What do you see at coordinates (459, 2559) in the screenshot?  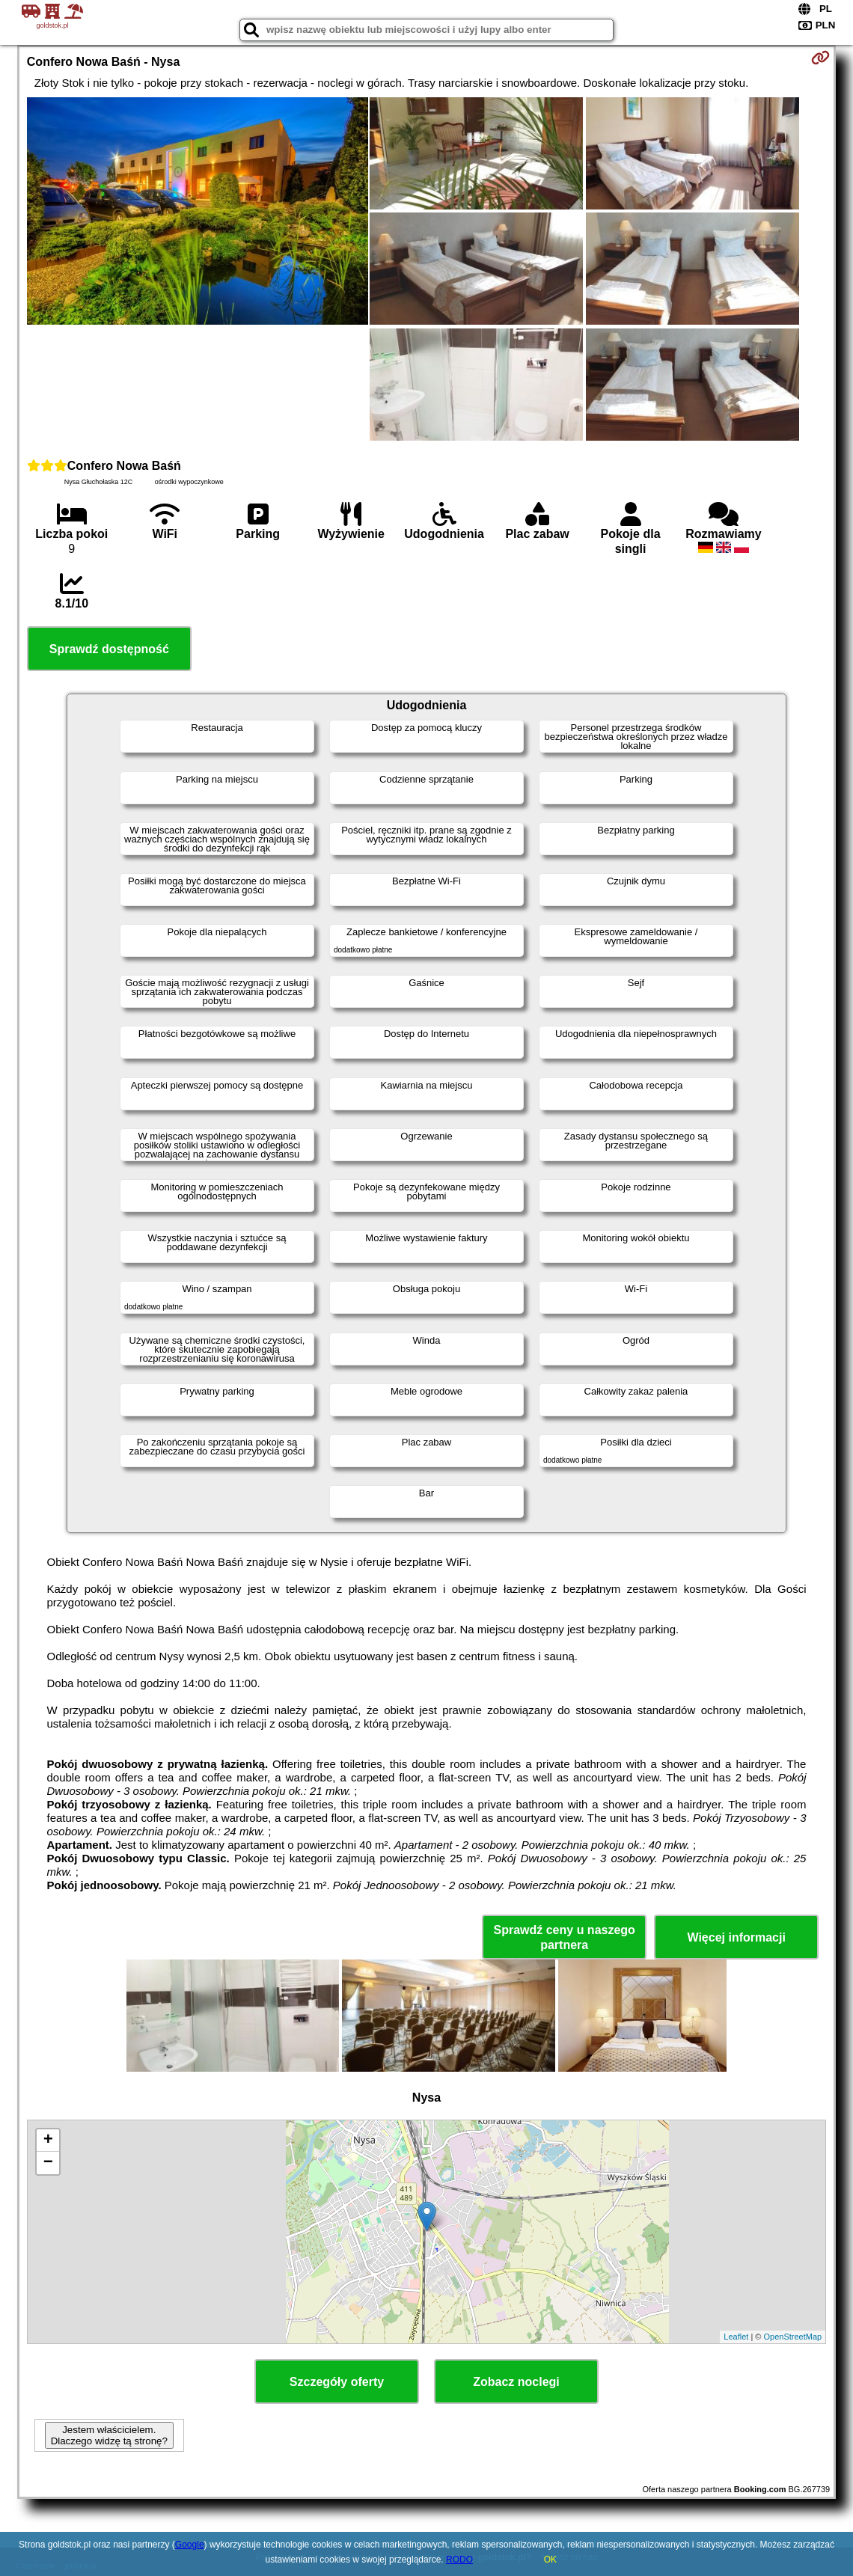 I see `RODO` at bounding box center [459, 2559].